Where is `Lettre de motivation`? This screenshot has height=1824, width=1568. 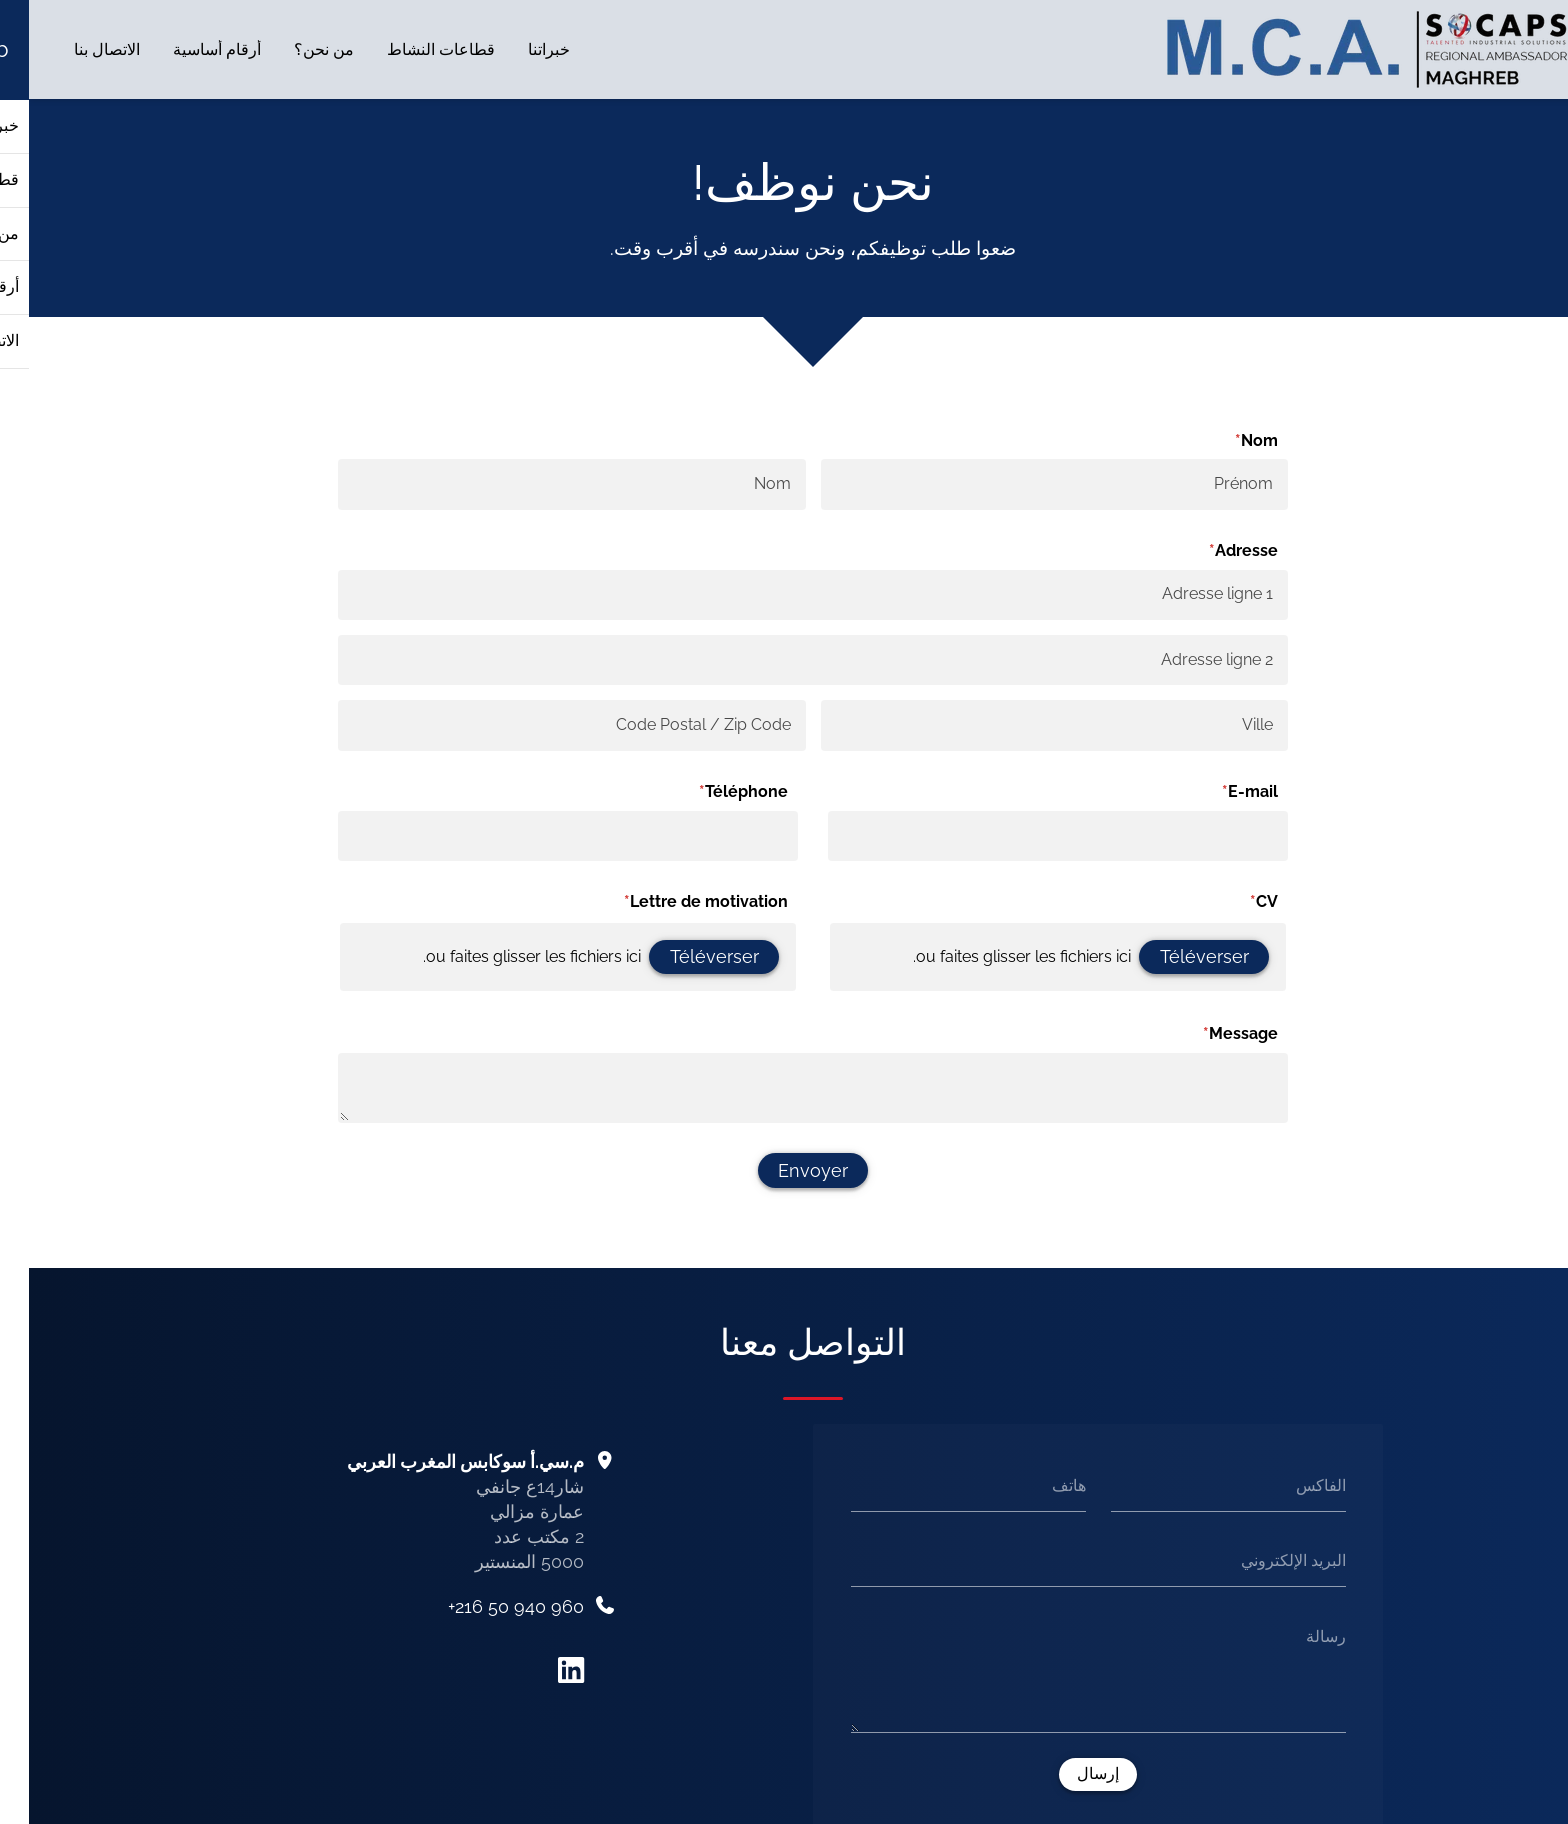
Lettre de motivation is located at coordinates (651, 903).